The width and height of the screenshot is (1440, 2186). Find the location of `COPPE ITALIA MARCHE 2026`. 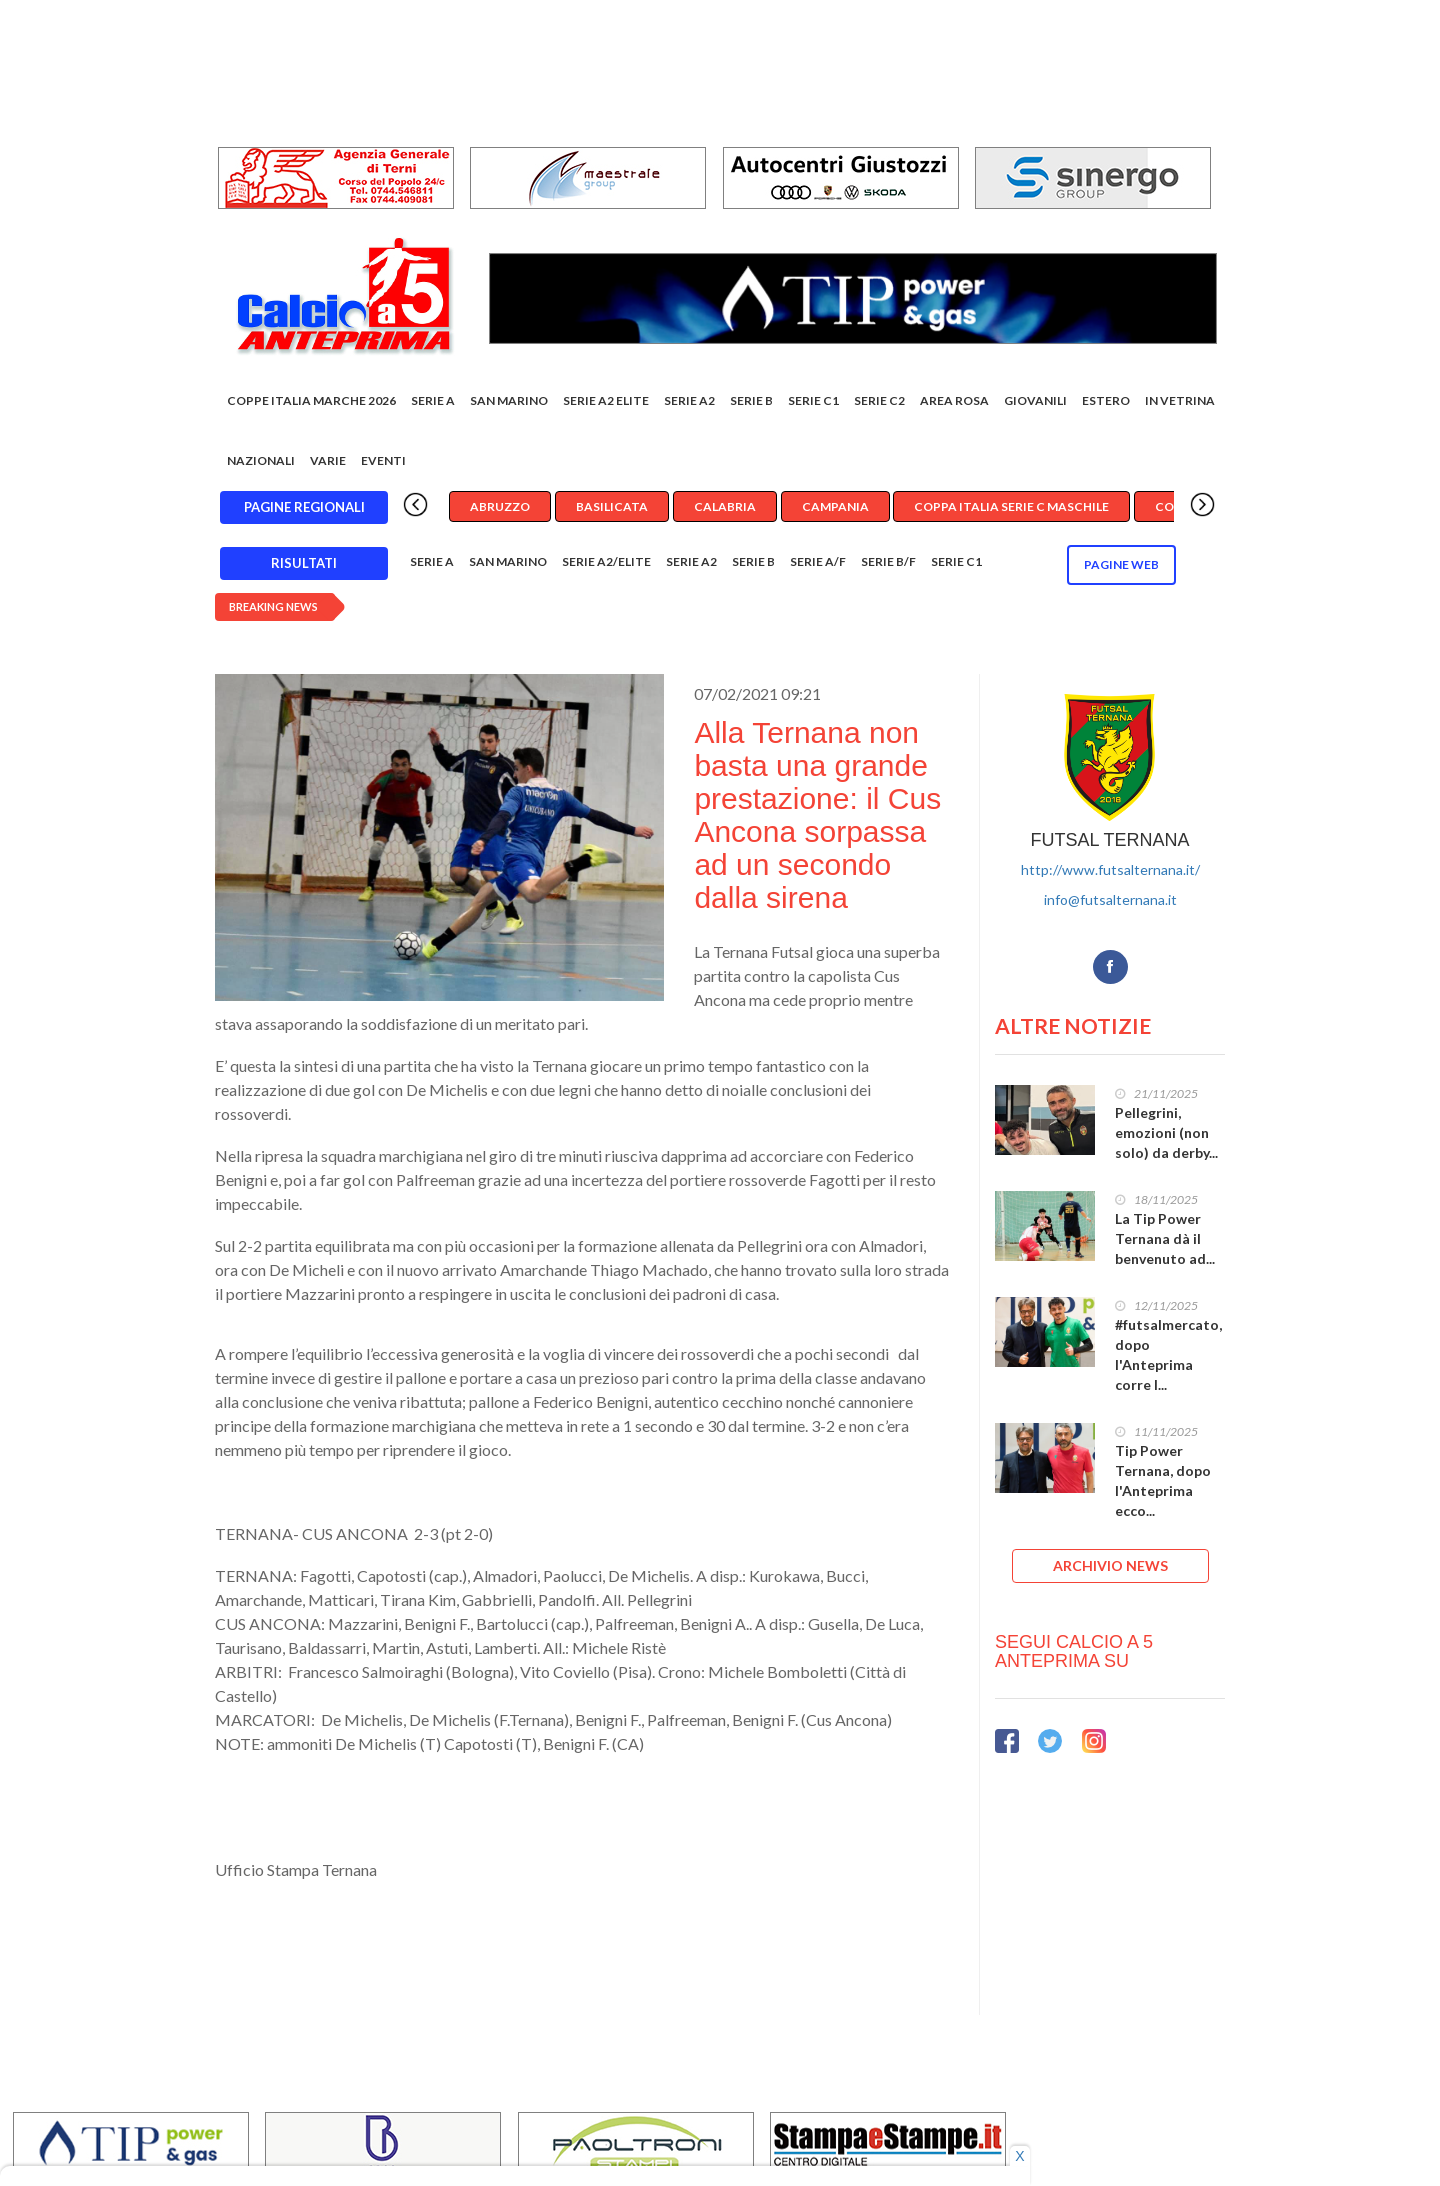

COPPE ITALIA MARCHE 2026 is located at coordinates (311, 400).